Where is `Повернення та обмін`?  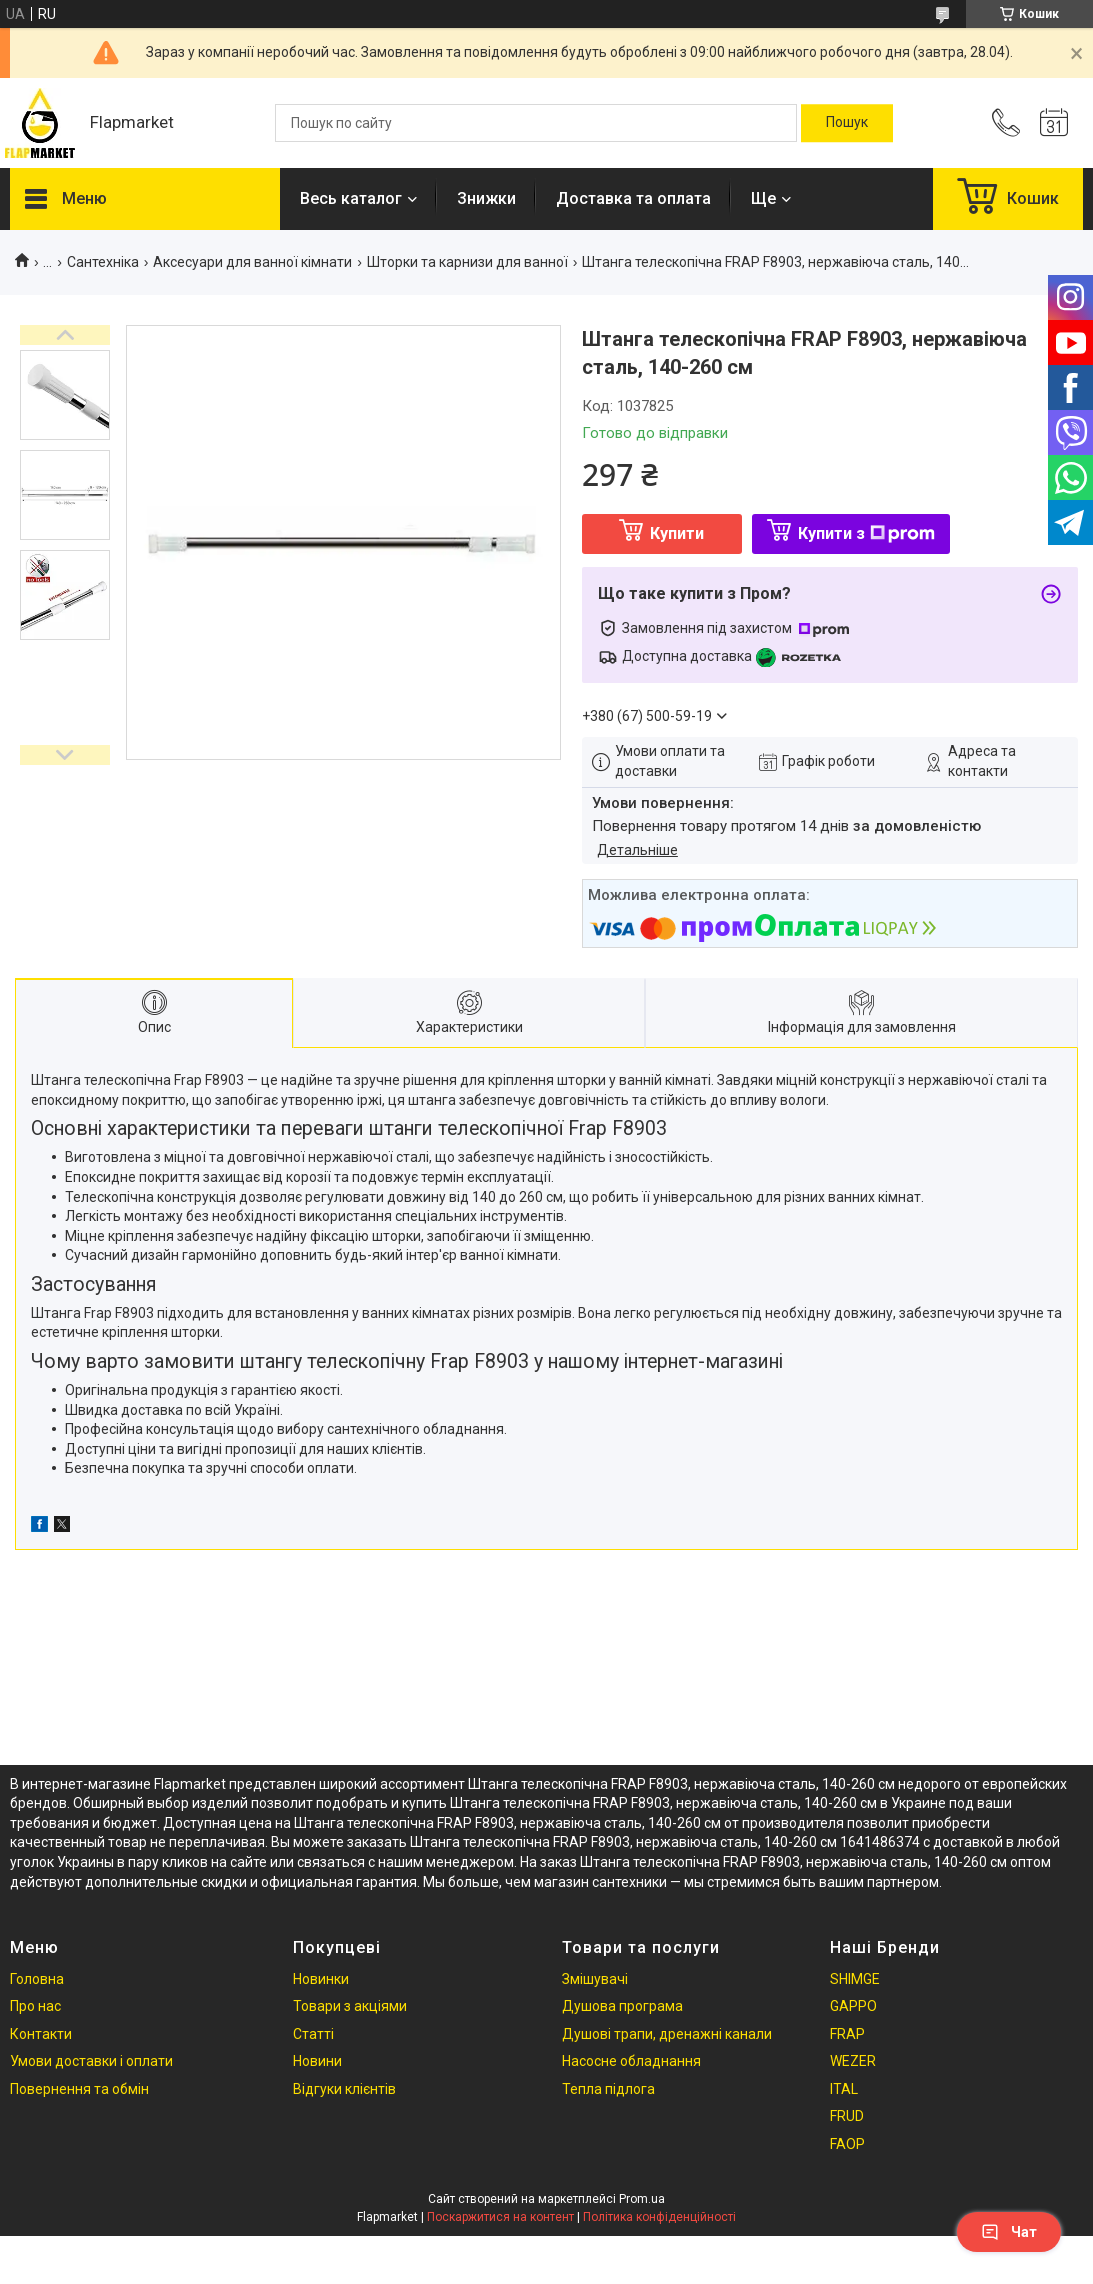 Повернення та обмін is located at coordinates (79, 2089).